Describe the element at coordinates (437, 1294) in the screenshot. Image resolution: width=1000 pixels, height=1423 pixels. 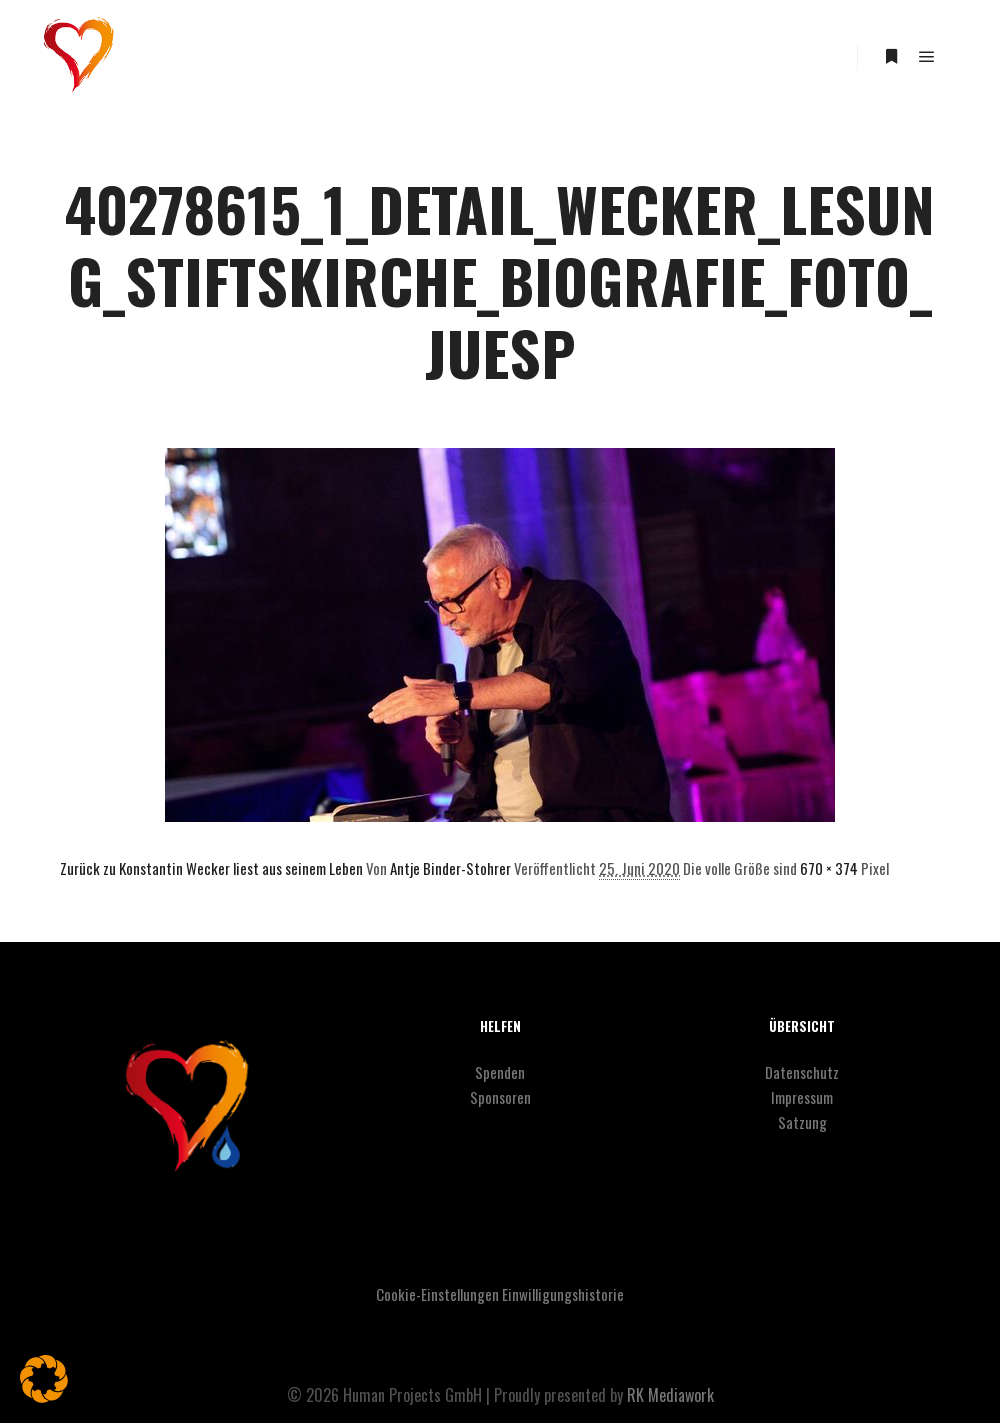
I see `Cookie-Einstellungen` at that location.